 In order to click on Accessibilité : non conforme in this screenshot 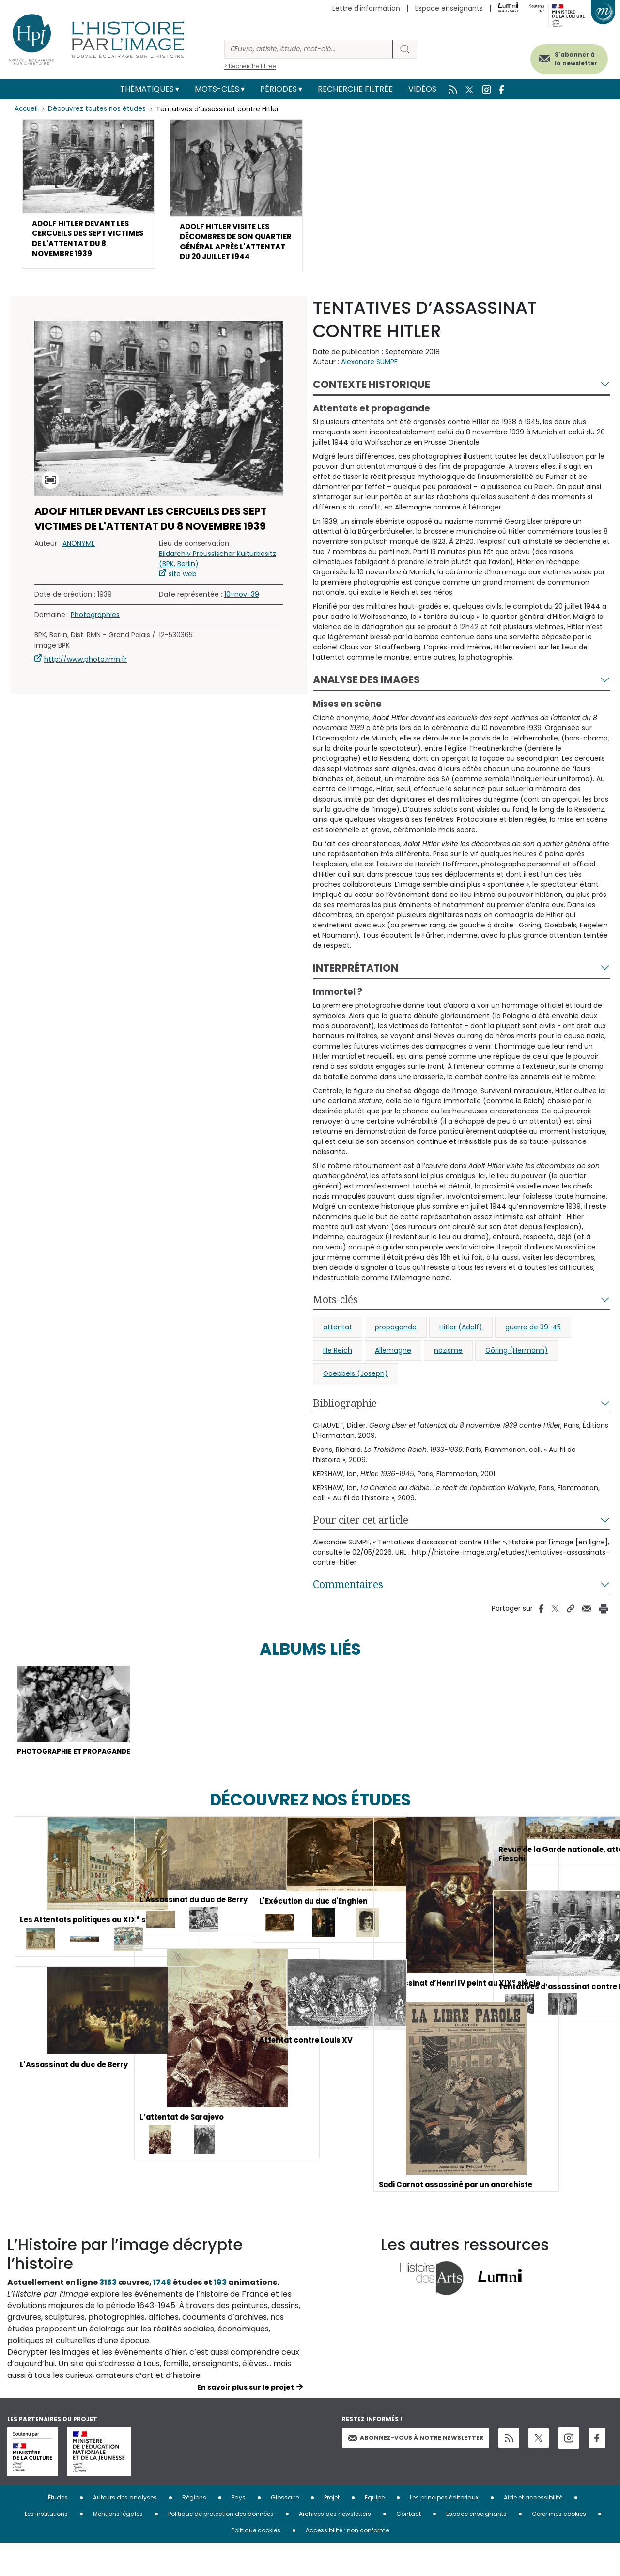, I will do `click(347, 2563)`.